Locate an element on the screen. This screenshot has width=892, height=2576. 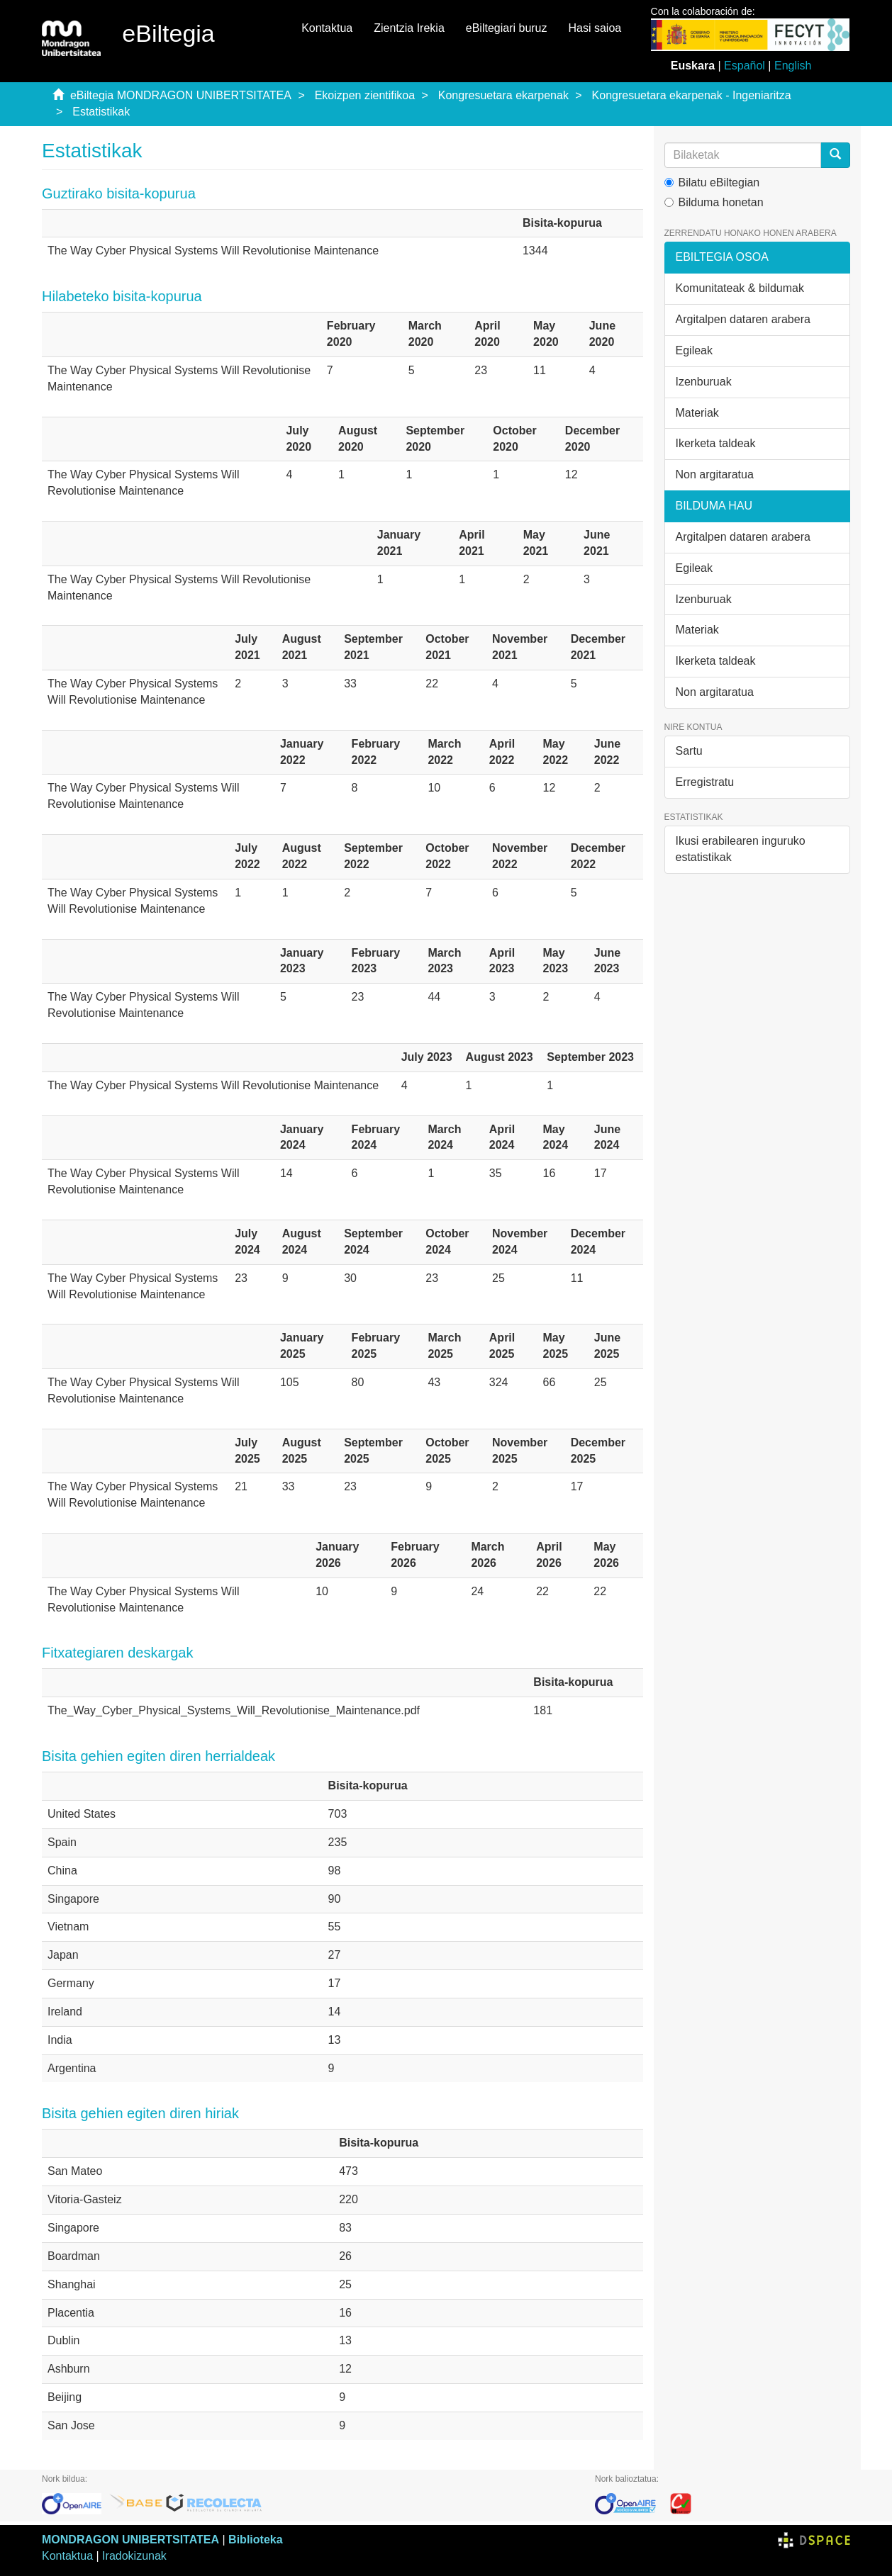
Kongresuetara ekarpenak is located at coordinates (503, 95).